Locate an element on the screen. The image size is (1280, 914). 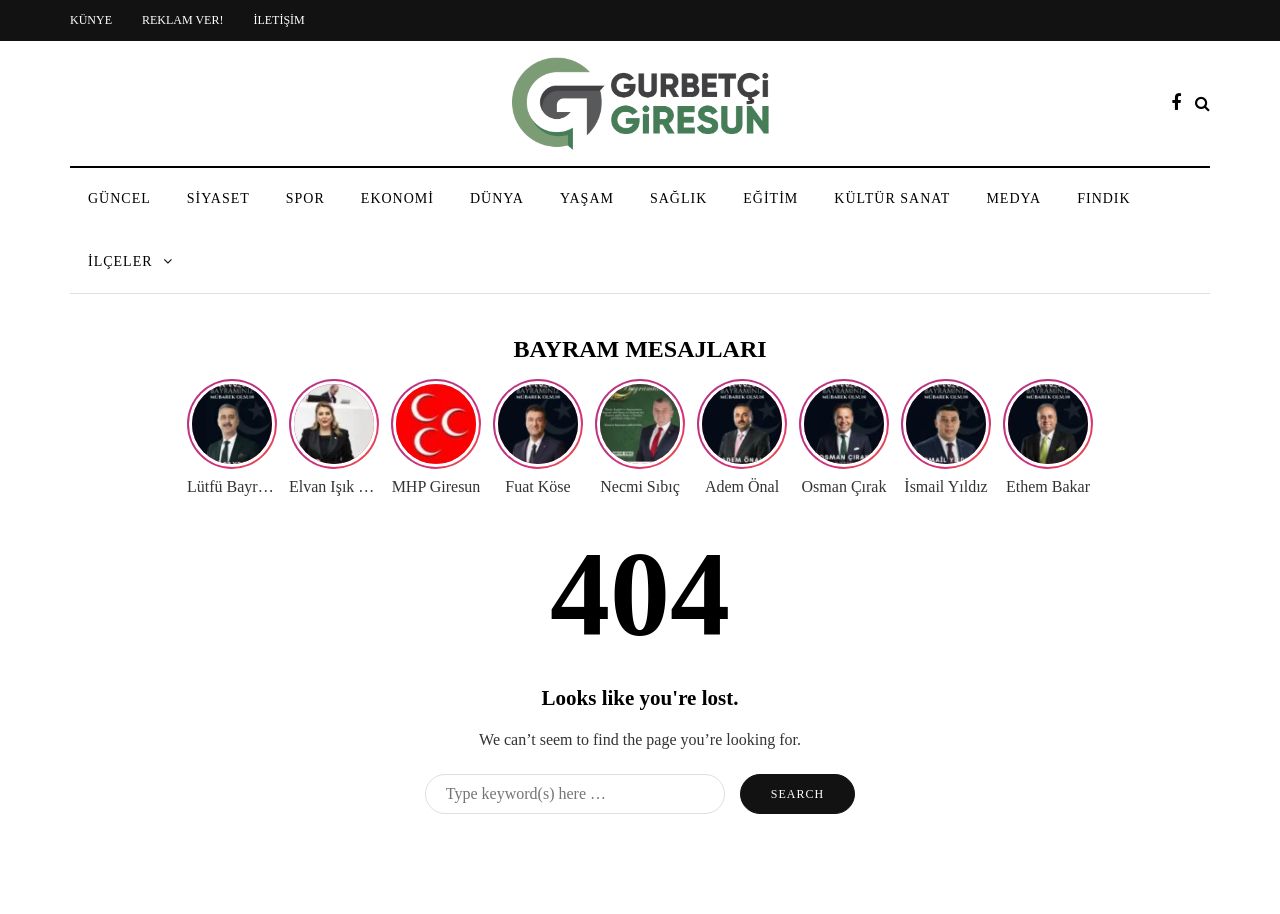
REKLAM VER! is located at coordinates (182, 20).